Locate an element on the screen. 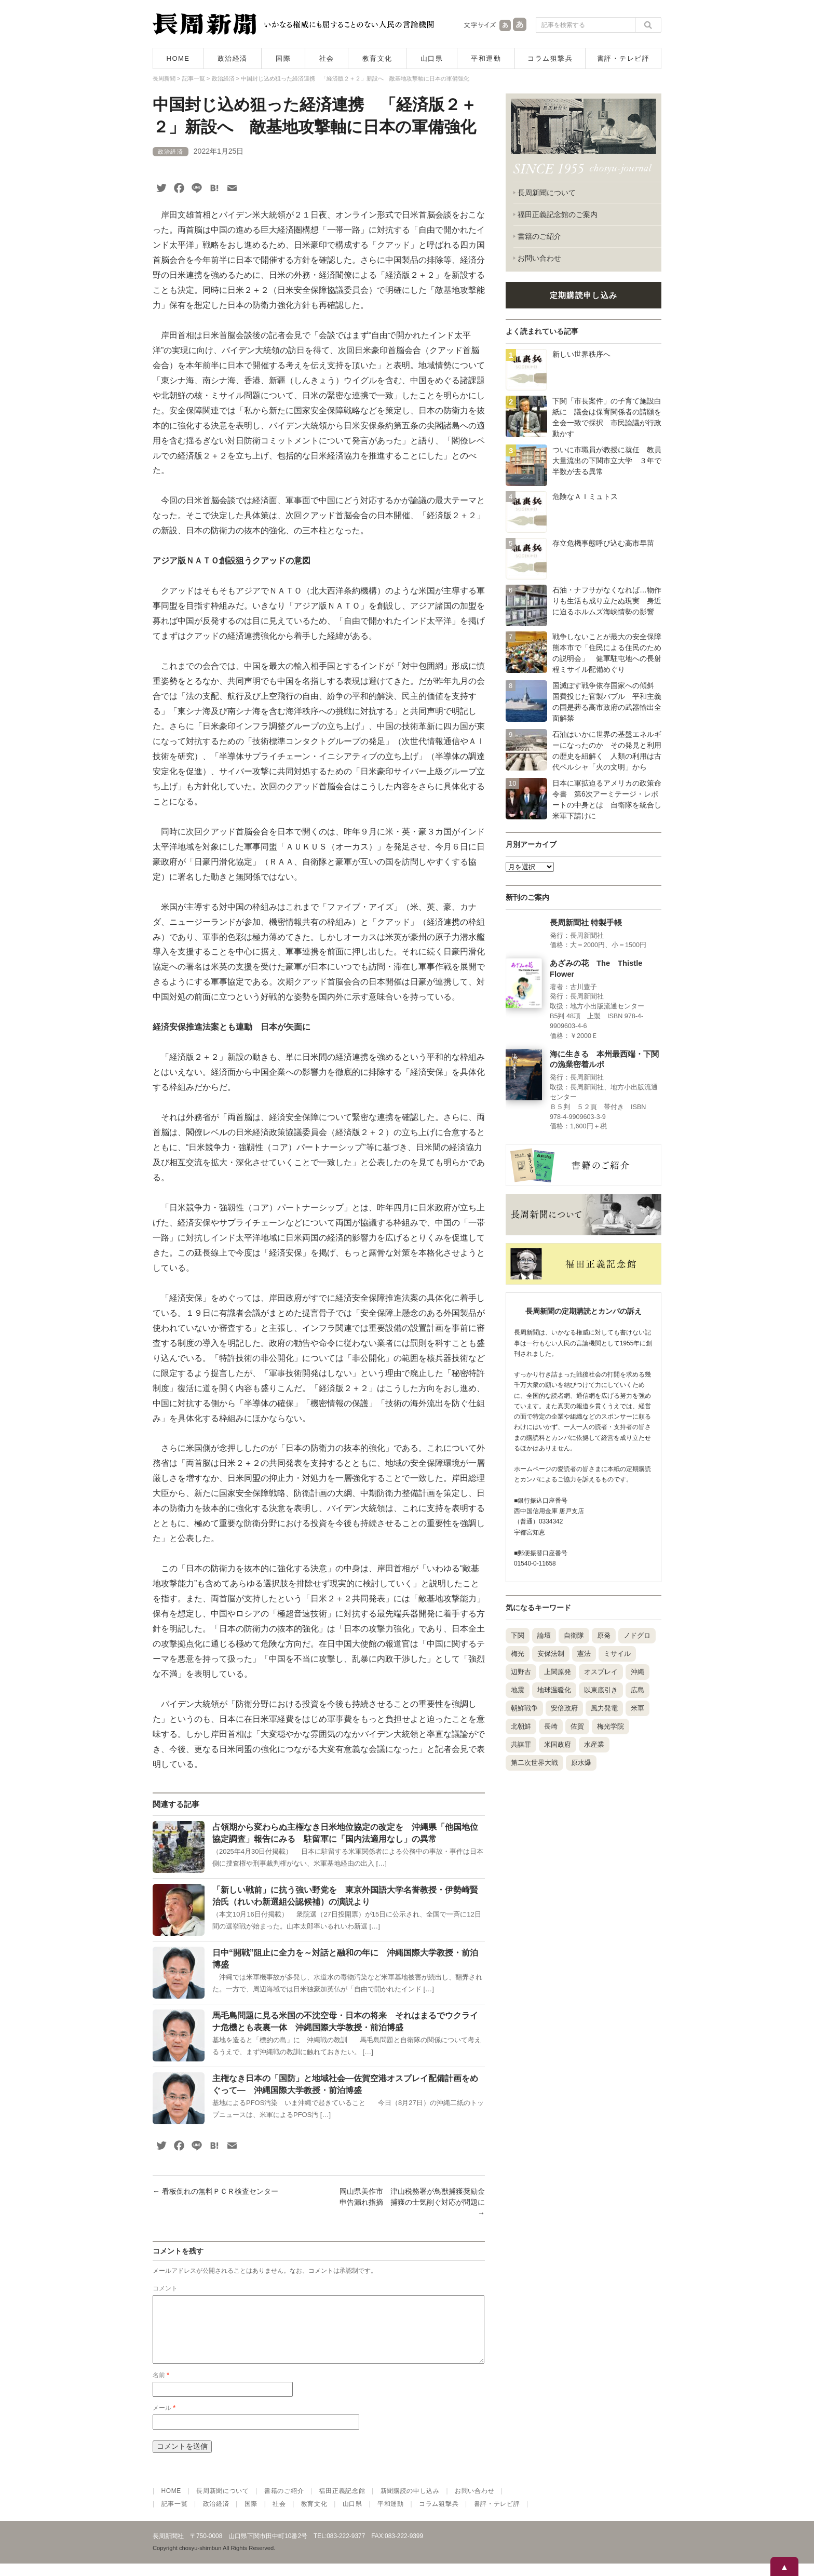  福田正義記念館のご案内 is located at coordinates (558, 214).